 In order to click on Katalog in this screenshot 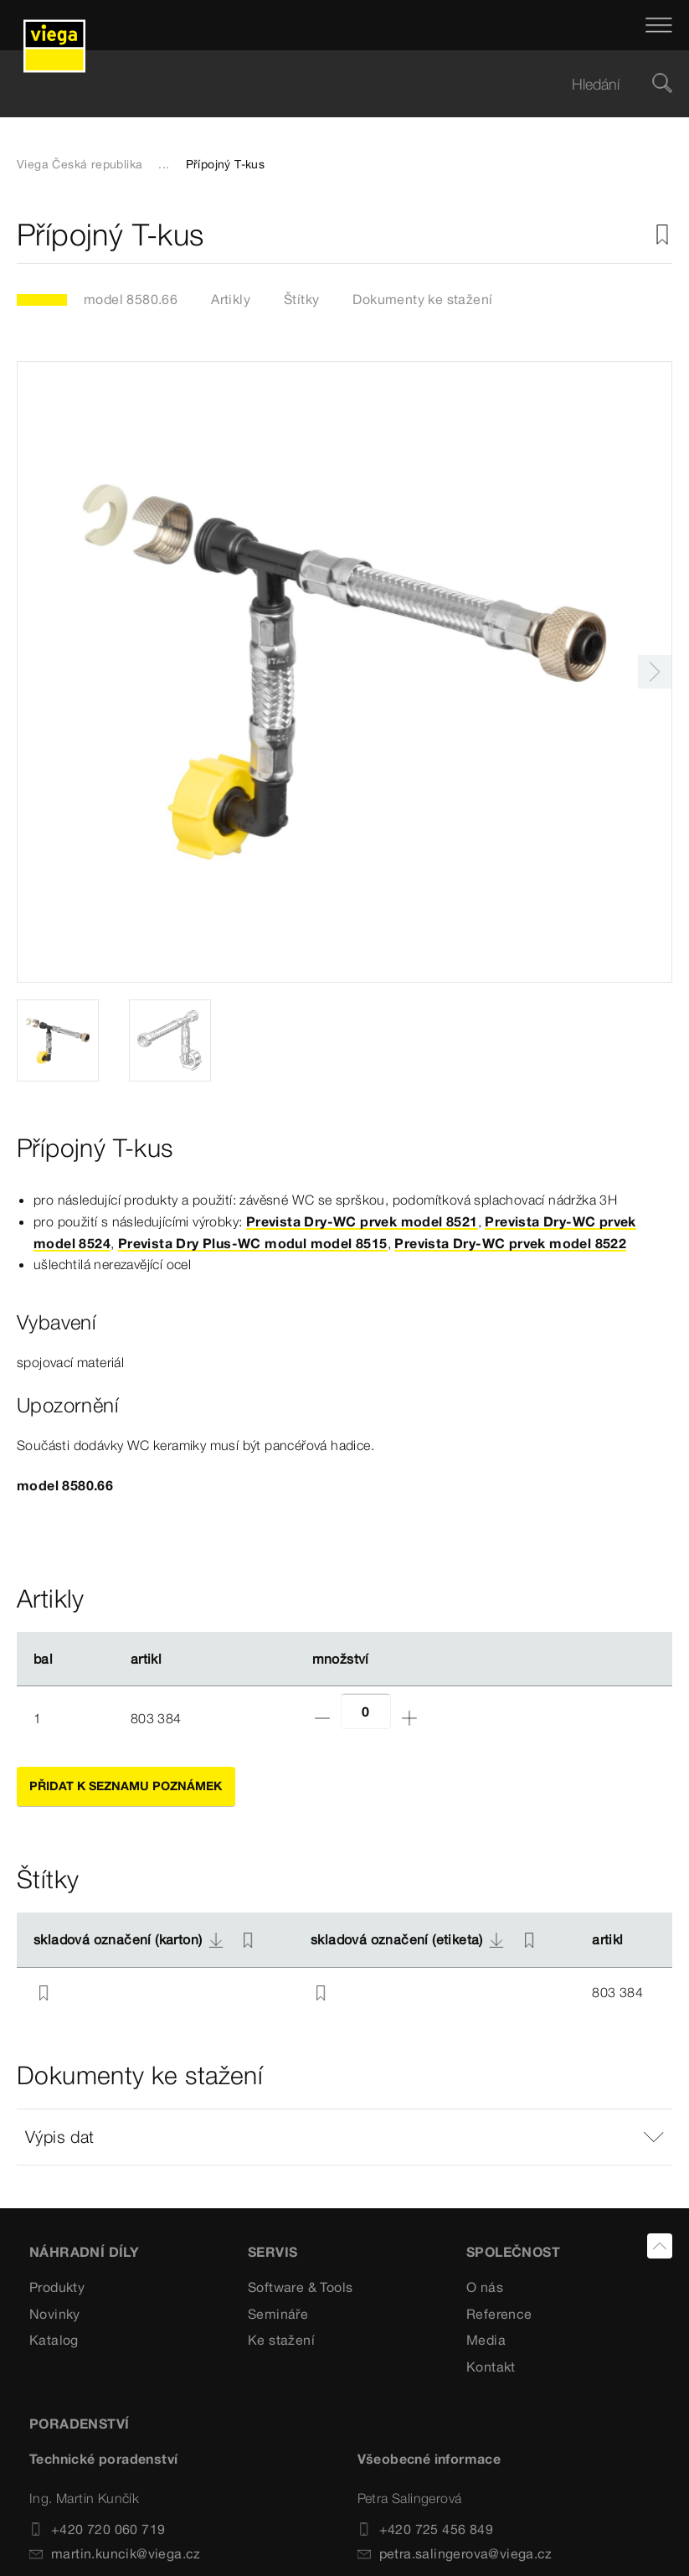, I will do `click(54, 2339)`.